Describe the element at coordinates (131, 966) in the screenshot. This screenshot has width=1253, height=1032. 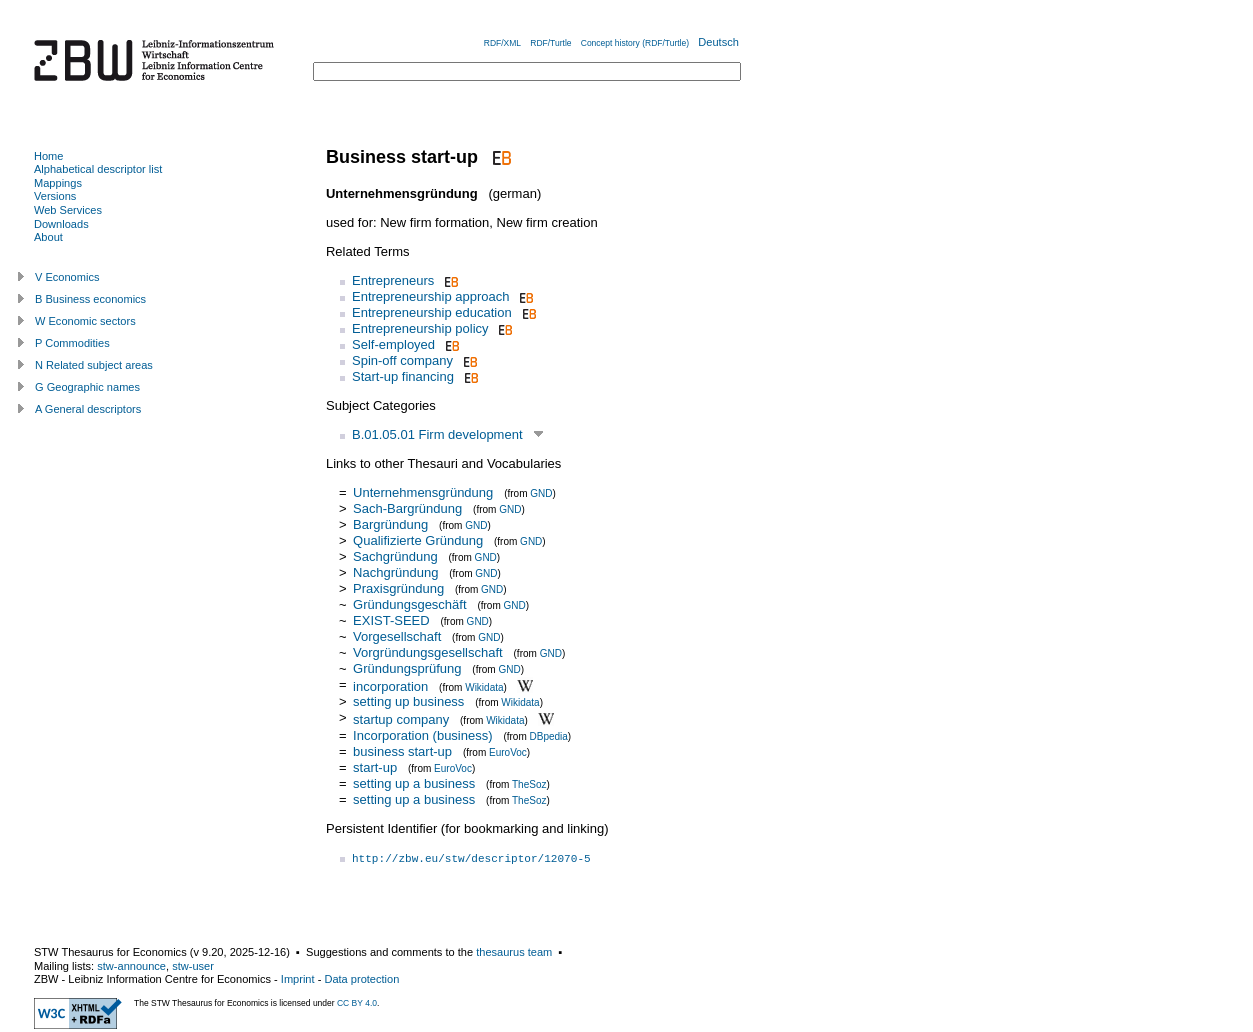
I see `stw-announce` at that location.